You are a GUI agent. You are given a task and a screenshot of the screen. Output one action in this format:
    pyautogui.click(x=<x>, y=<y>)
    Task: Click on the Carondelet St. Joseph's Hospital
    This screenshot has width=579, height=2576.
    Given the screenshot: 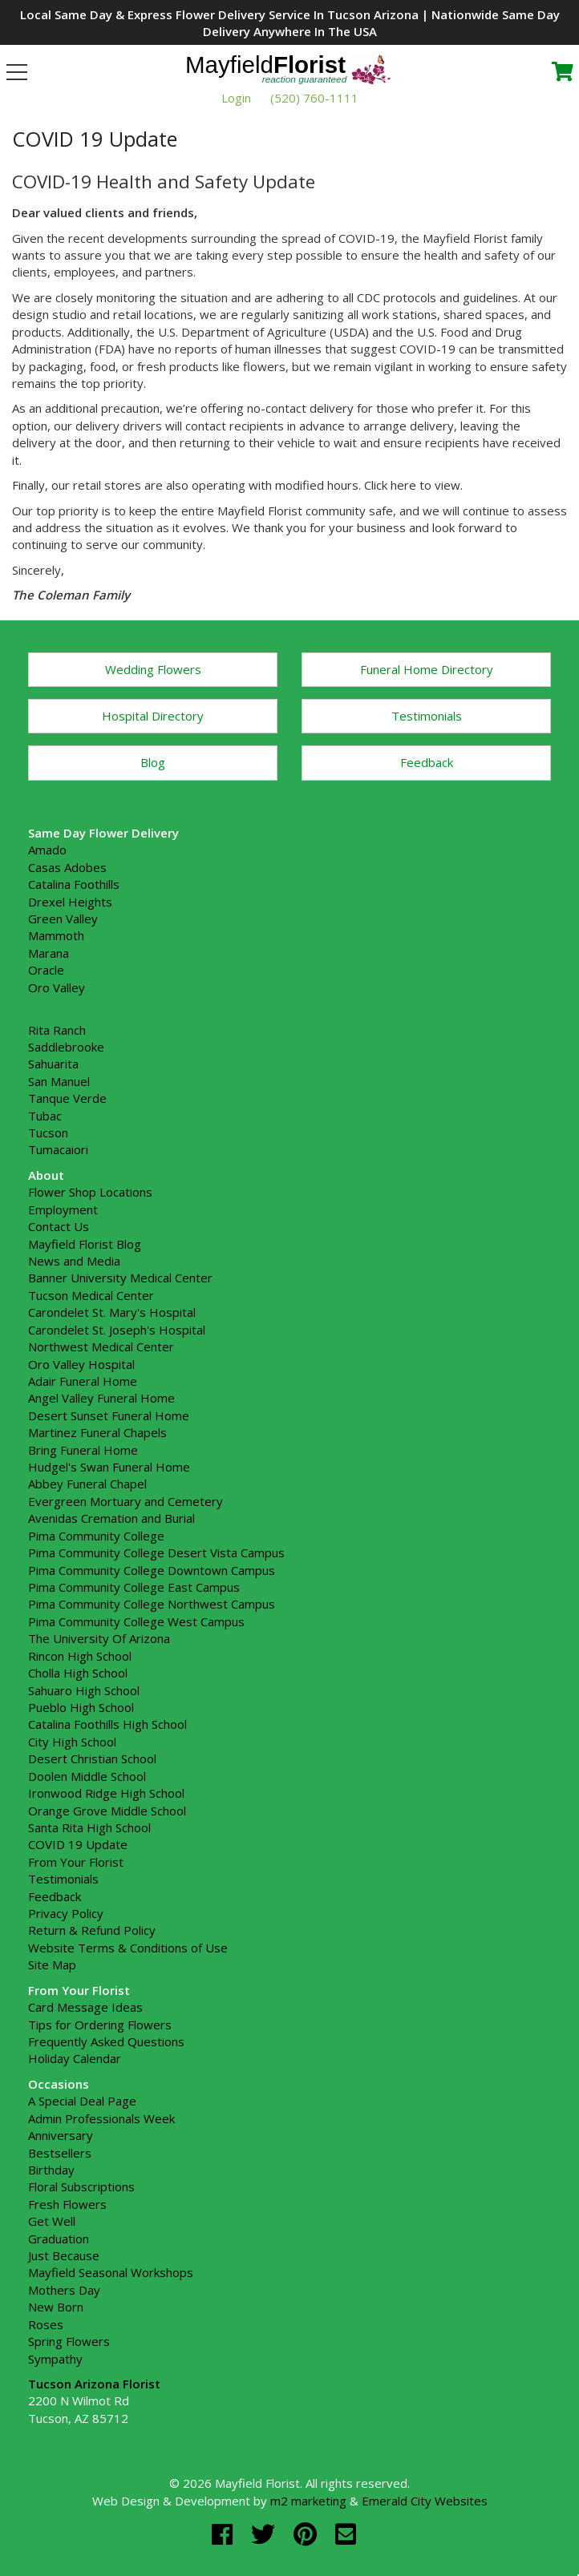 What is the action you would take?
    pyautogui.click(x=116, y=1330)
    